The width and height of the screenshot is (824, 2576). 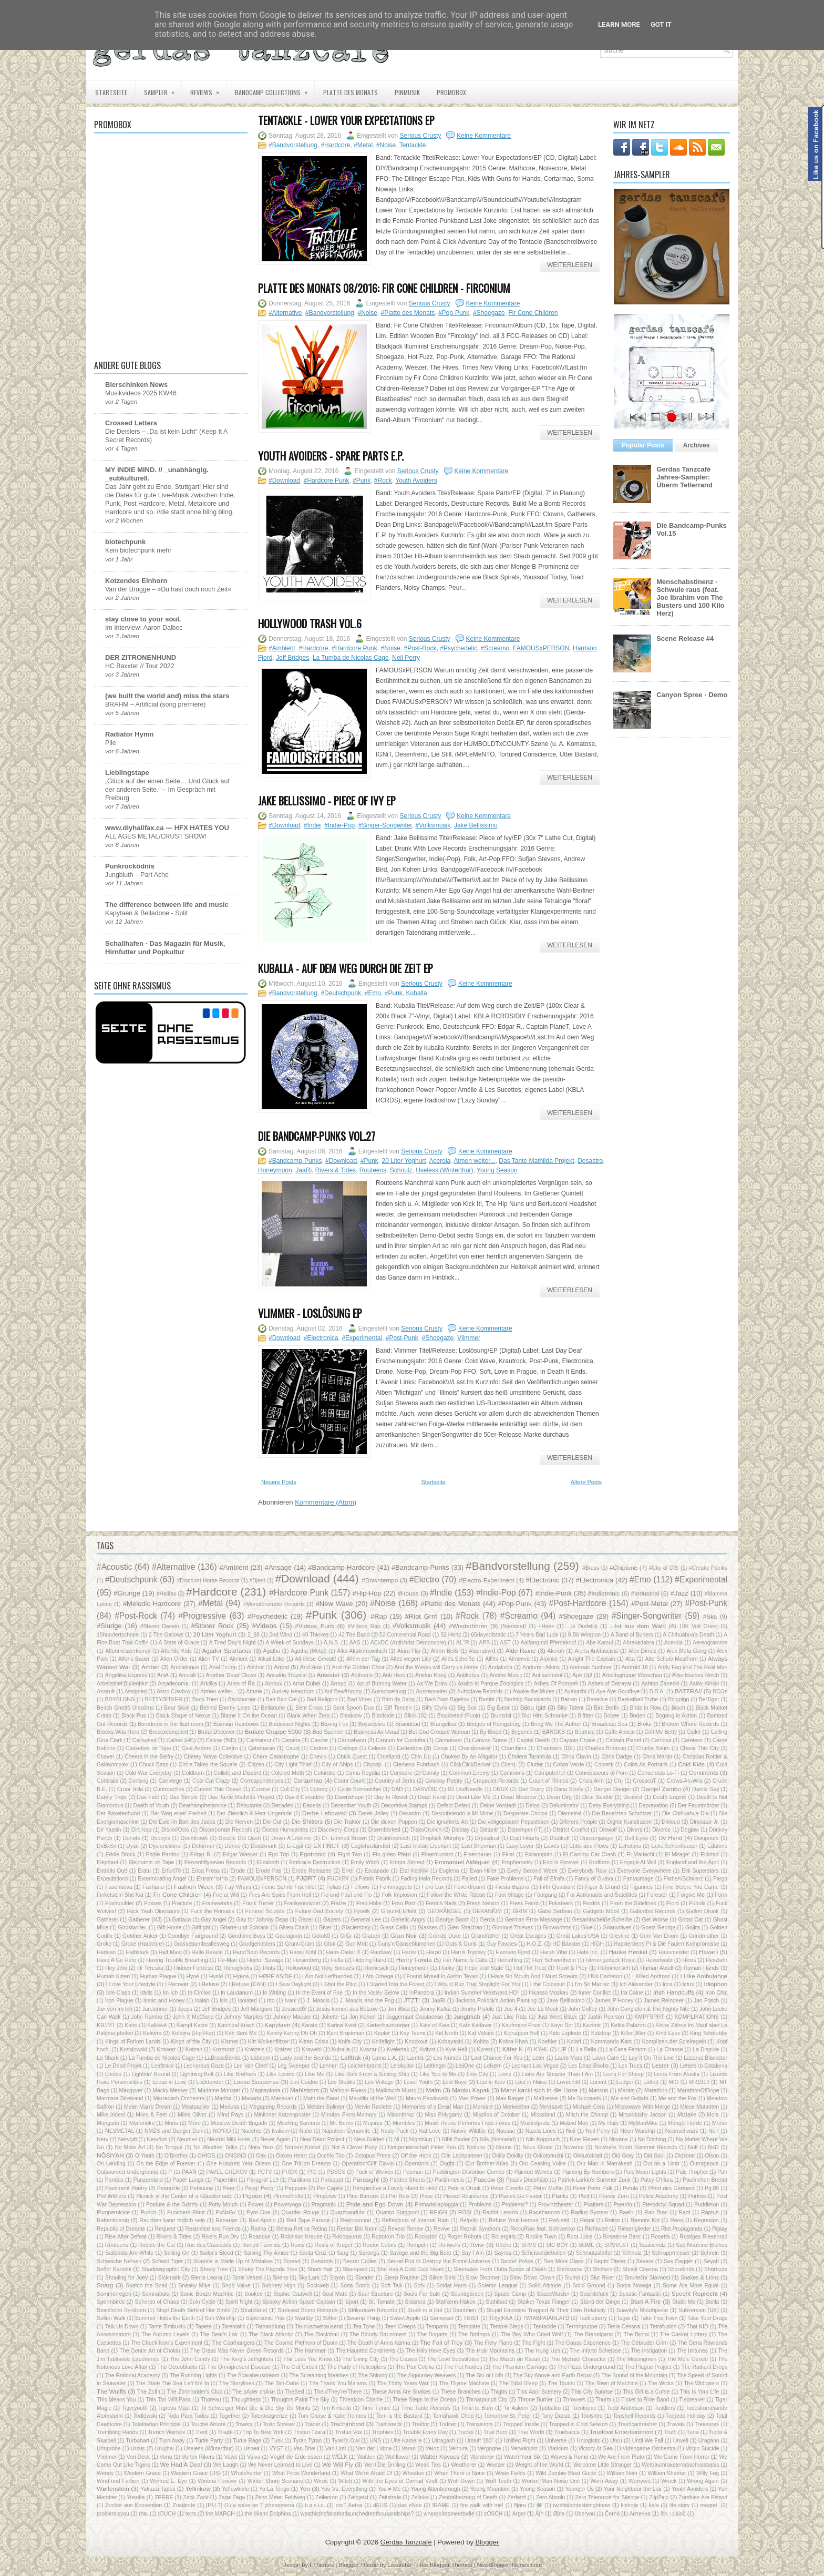 I want to click on Folk Implosion, so click(x=399, y=1895).